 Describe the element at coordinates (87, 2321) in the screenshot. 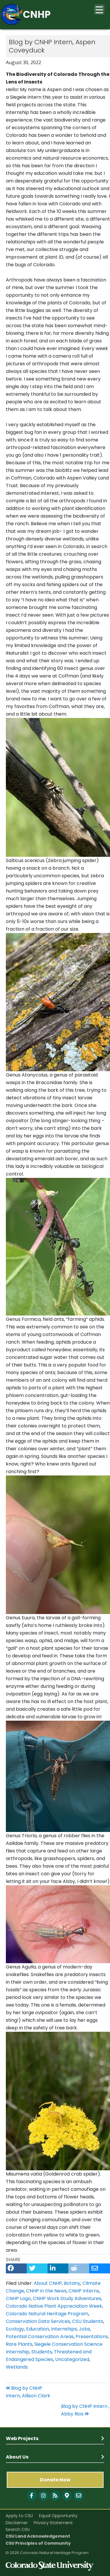

I see `CSU Students` at that location.